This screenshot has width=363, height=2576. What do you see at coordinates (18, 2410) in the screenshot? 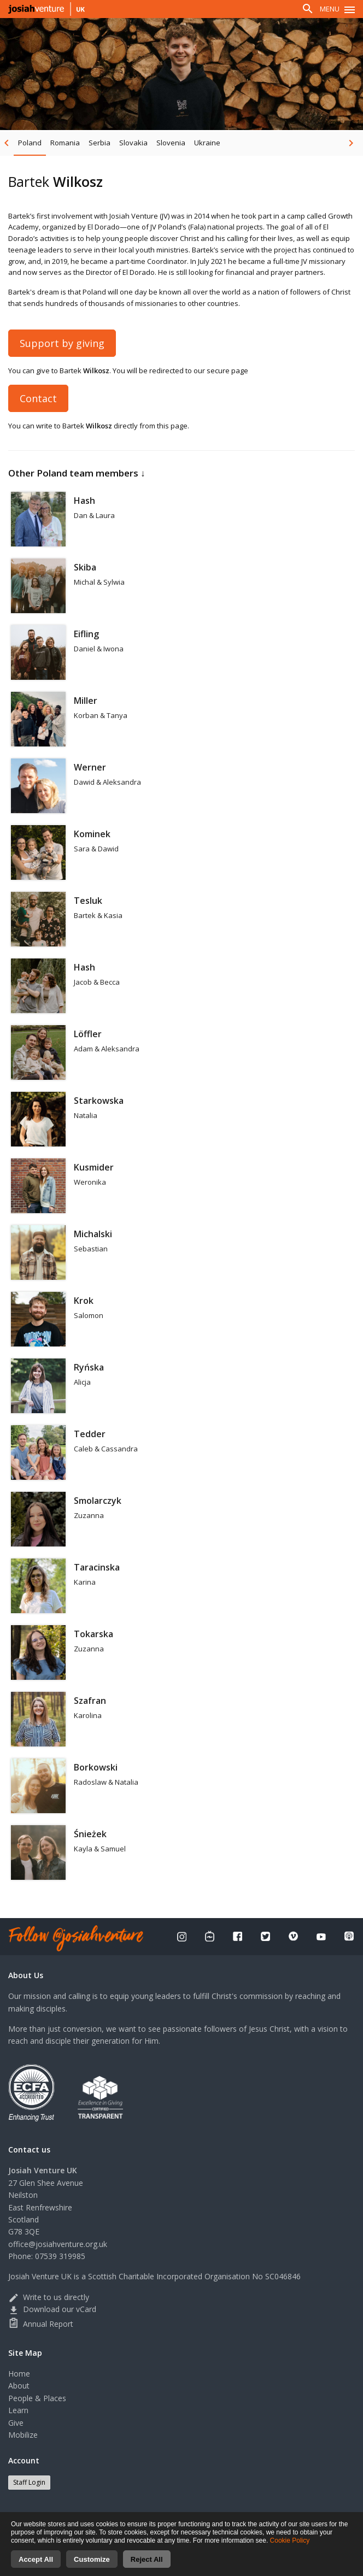
I see `Learn` at bounding box center [18, 2410].